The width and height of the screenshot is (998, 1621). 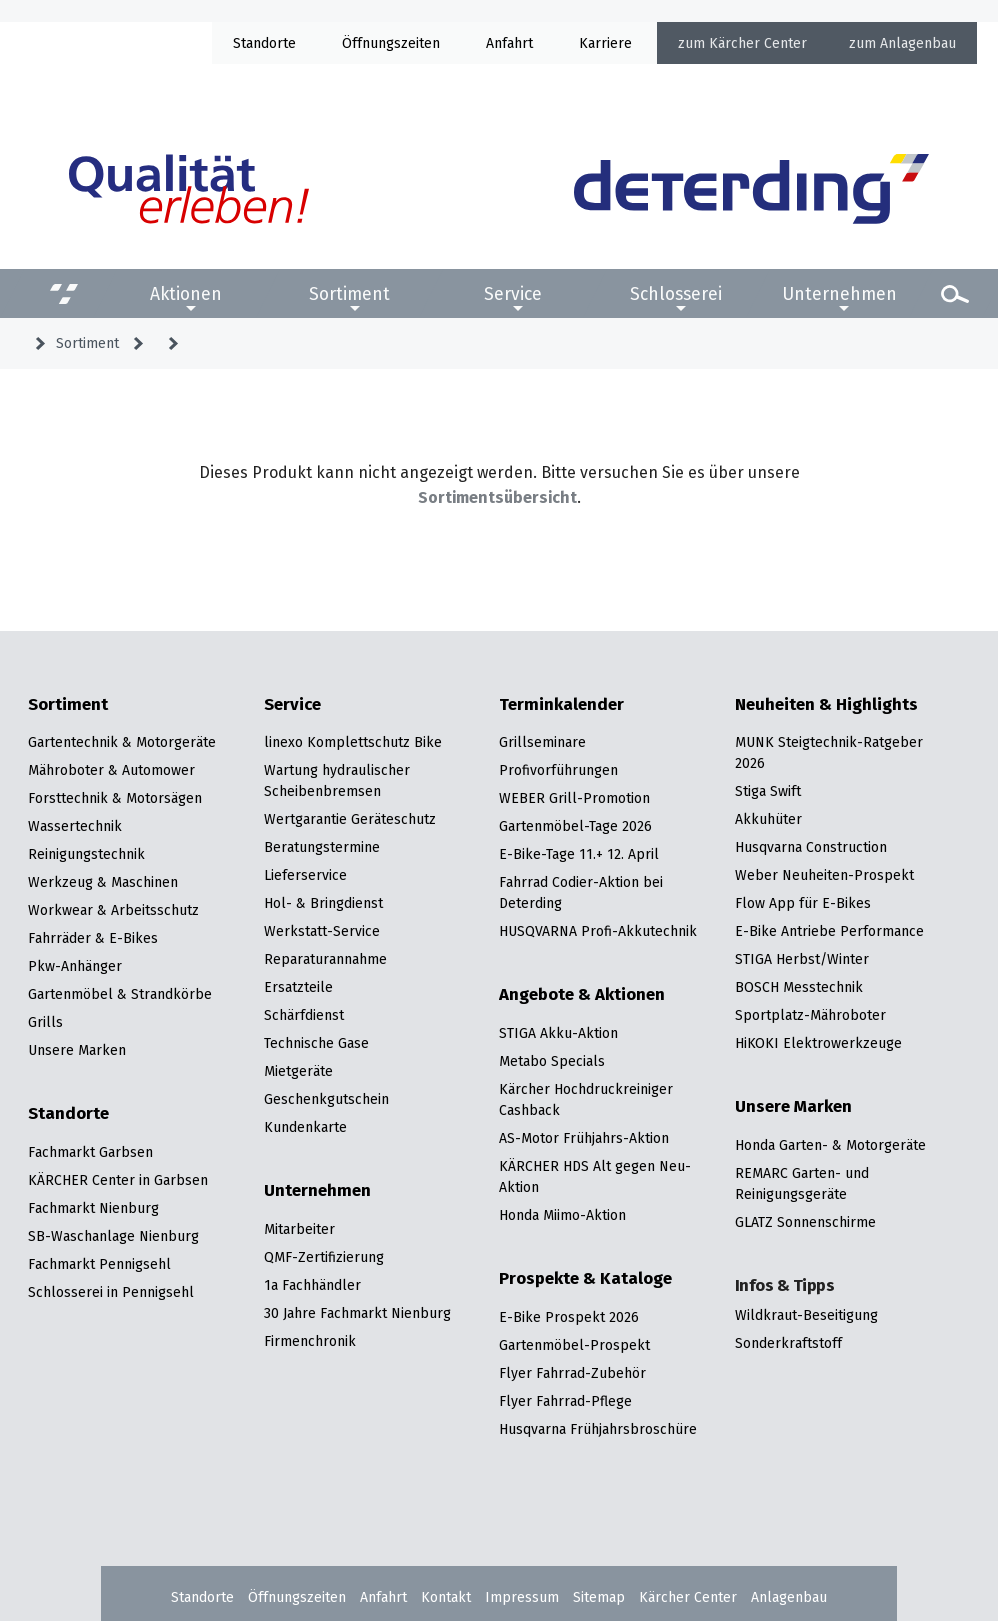 I want to click on Ersatzteile, so click(x=298, y=987).